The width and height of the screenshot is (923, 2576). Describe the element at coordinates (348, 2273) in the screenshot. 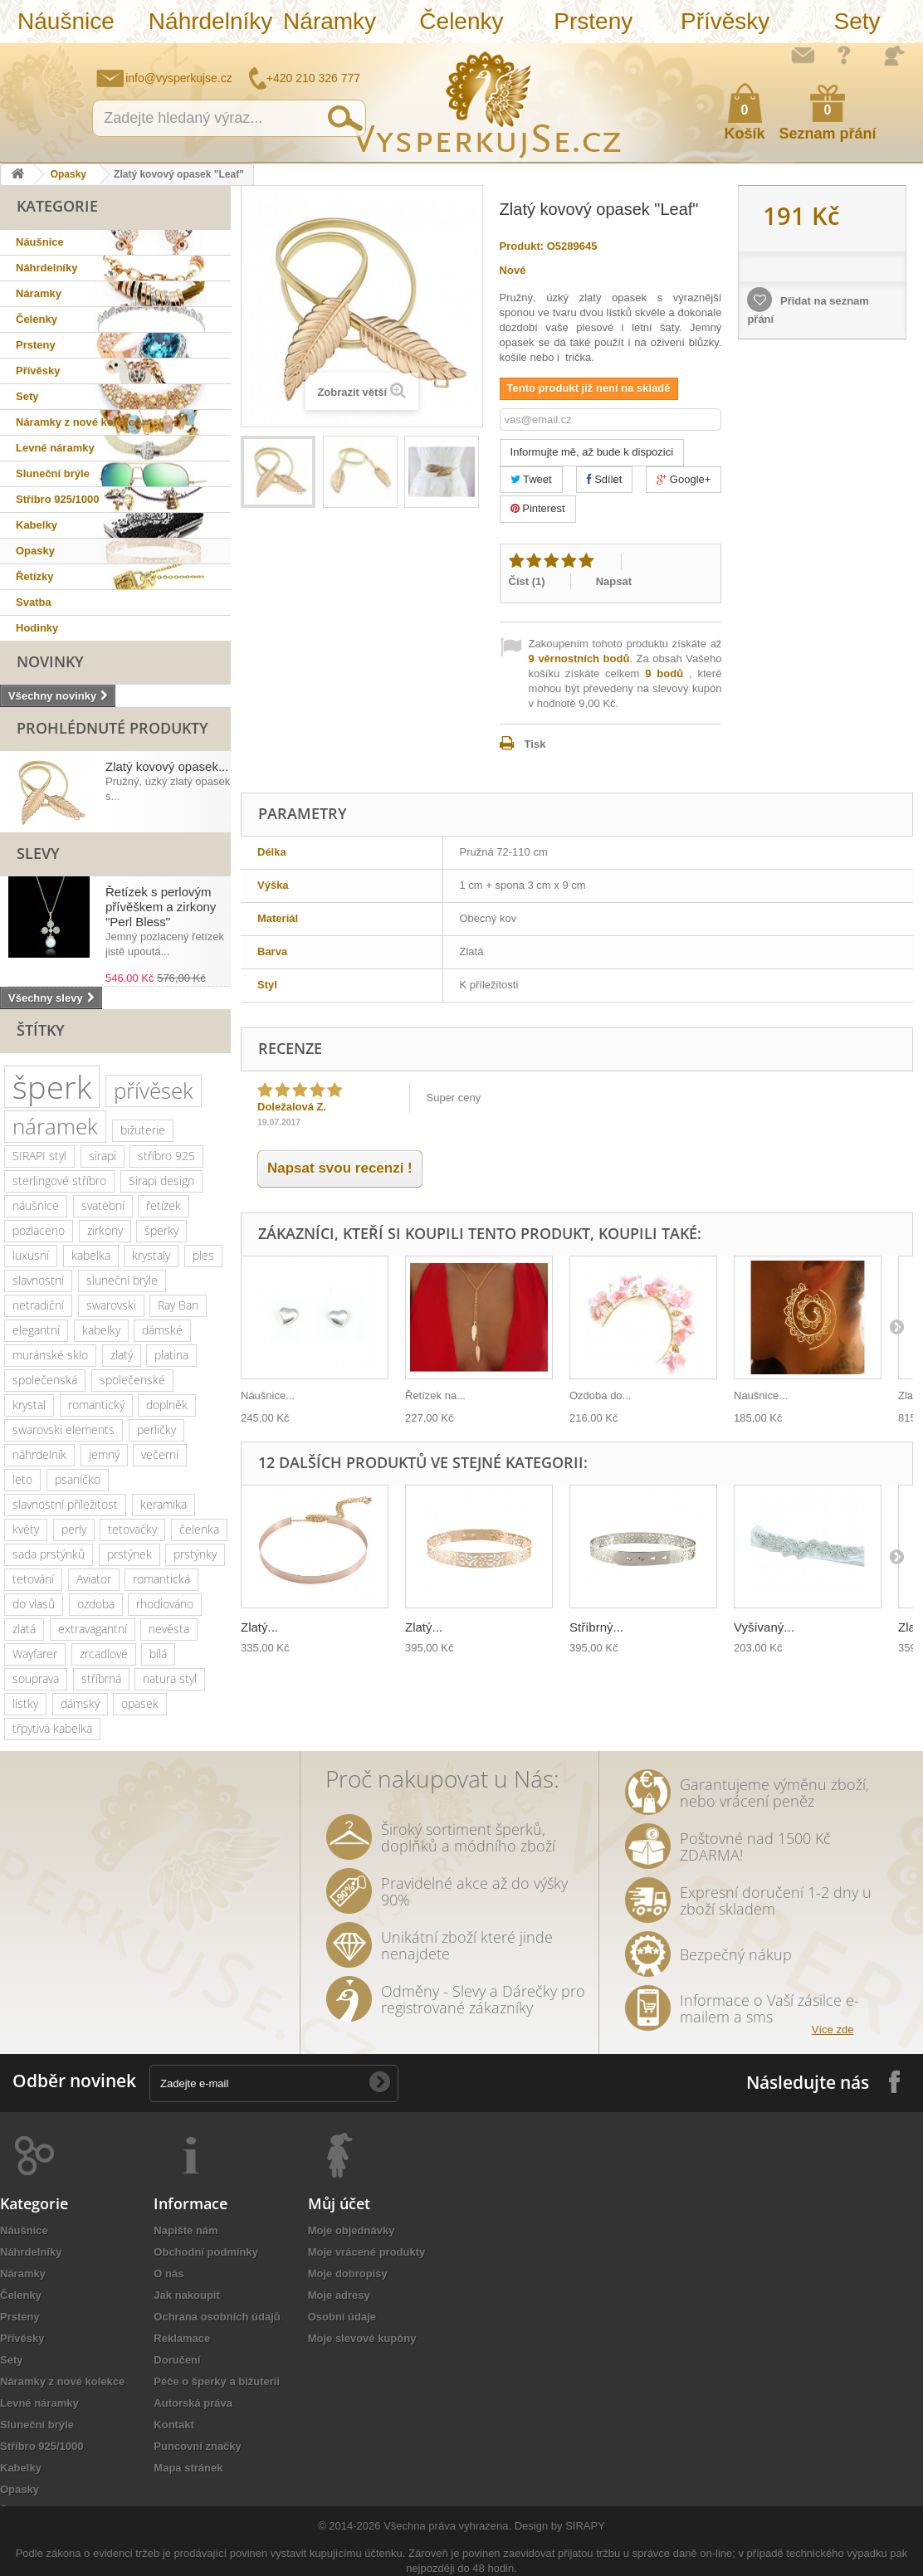

I see `Moje dobropisy` at that location.